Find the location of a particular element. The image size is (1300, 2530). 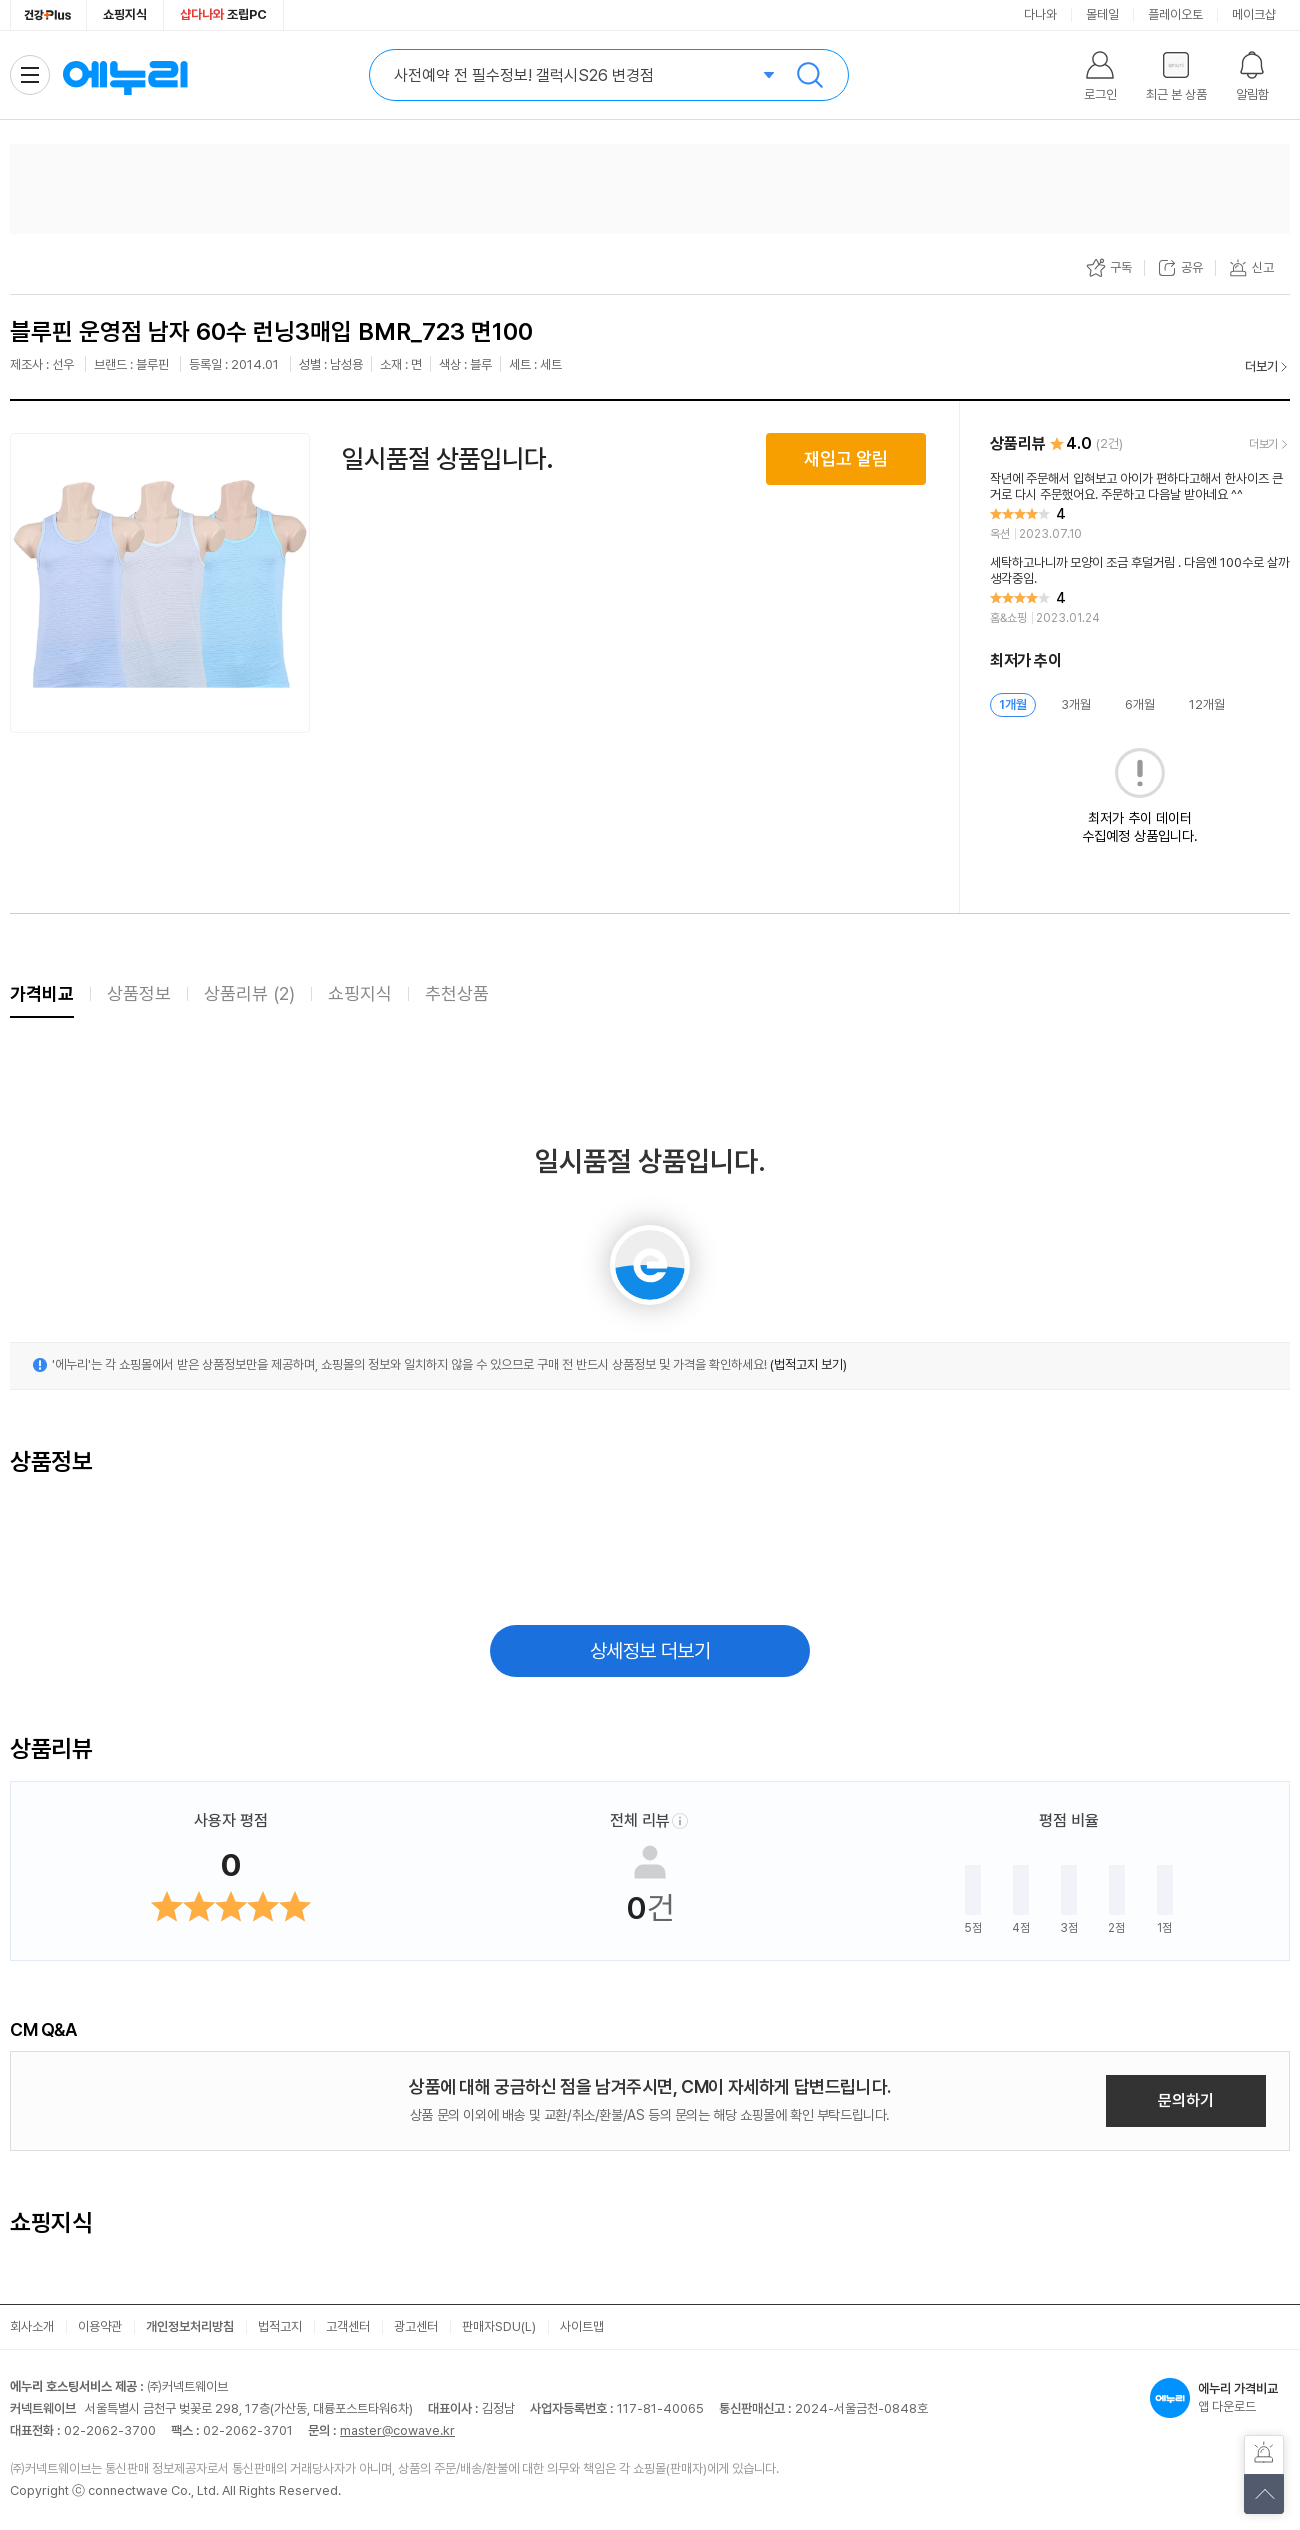

검색 is located at coordinates (810, 75).